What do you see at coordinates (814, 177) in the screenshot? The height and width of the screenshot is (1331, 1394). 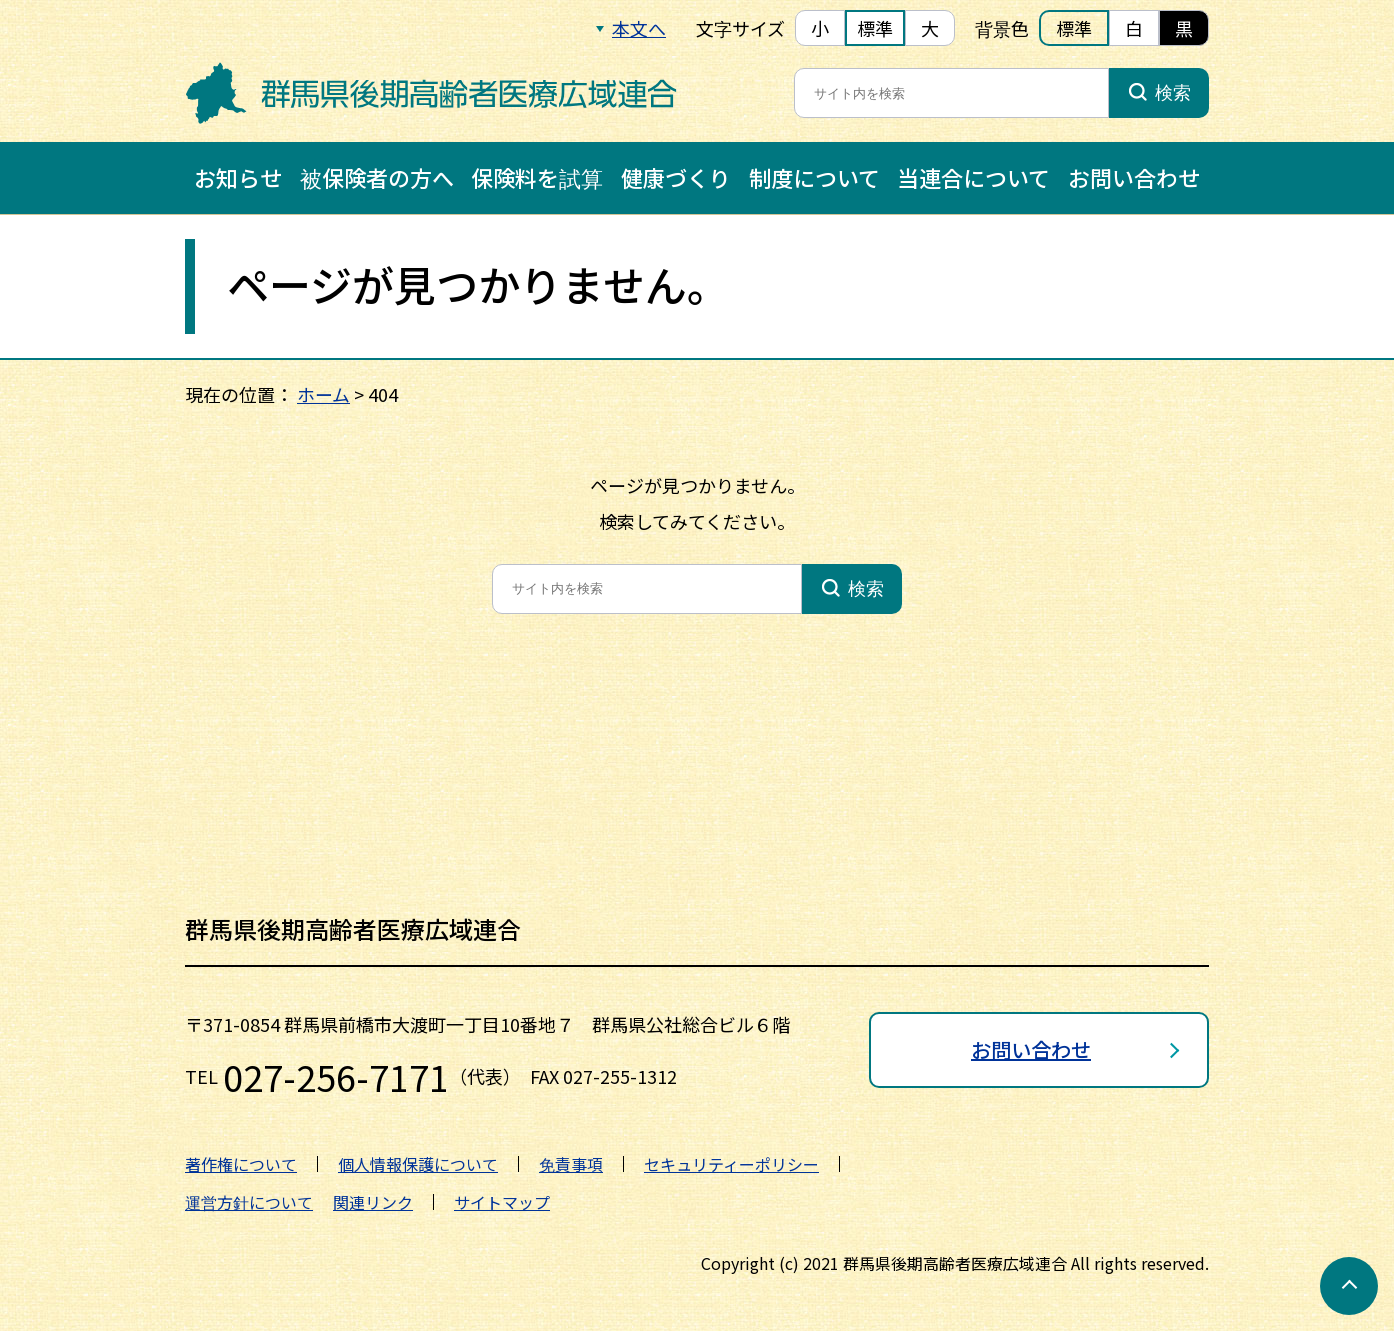 I see `制度について` at bounding box center [814, 177].